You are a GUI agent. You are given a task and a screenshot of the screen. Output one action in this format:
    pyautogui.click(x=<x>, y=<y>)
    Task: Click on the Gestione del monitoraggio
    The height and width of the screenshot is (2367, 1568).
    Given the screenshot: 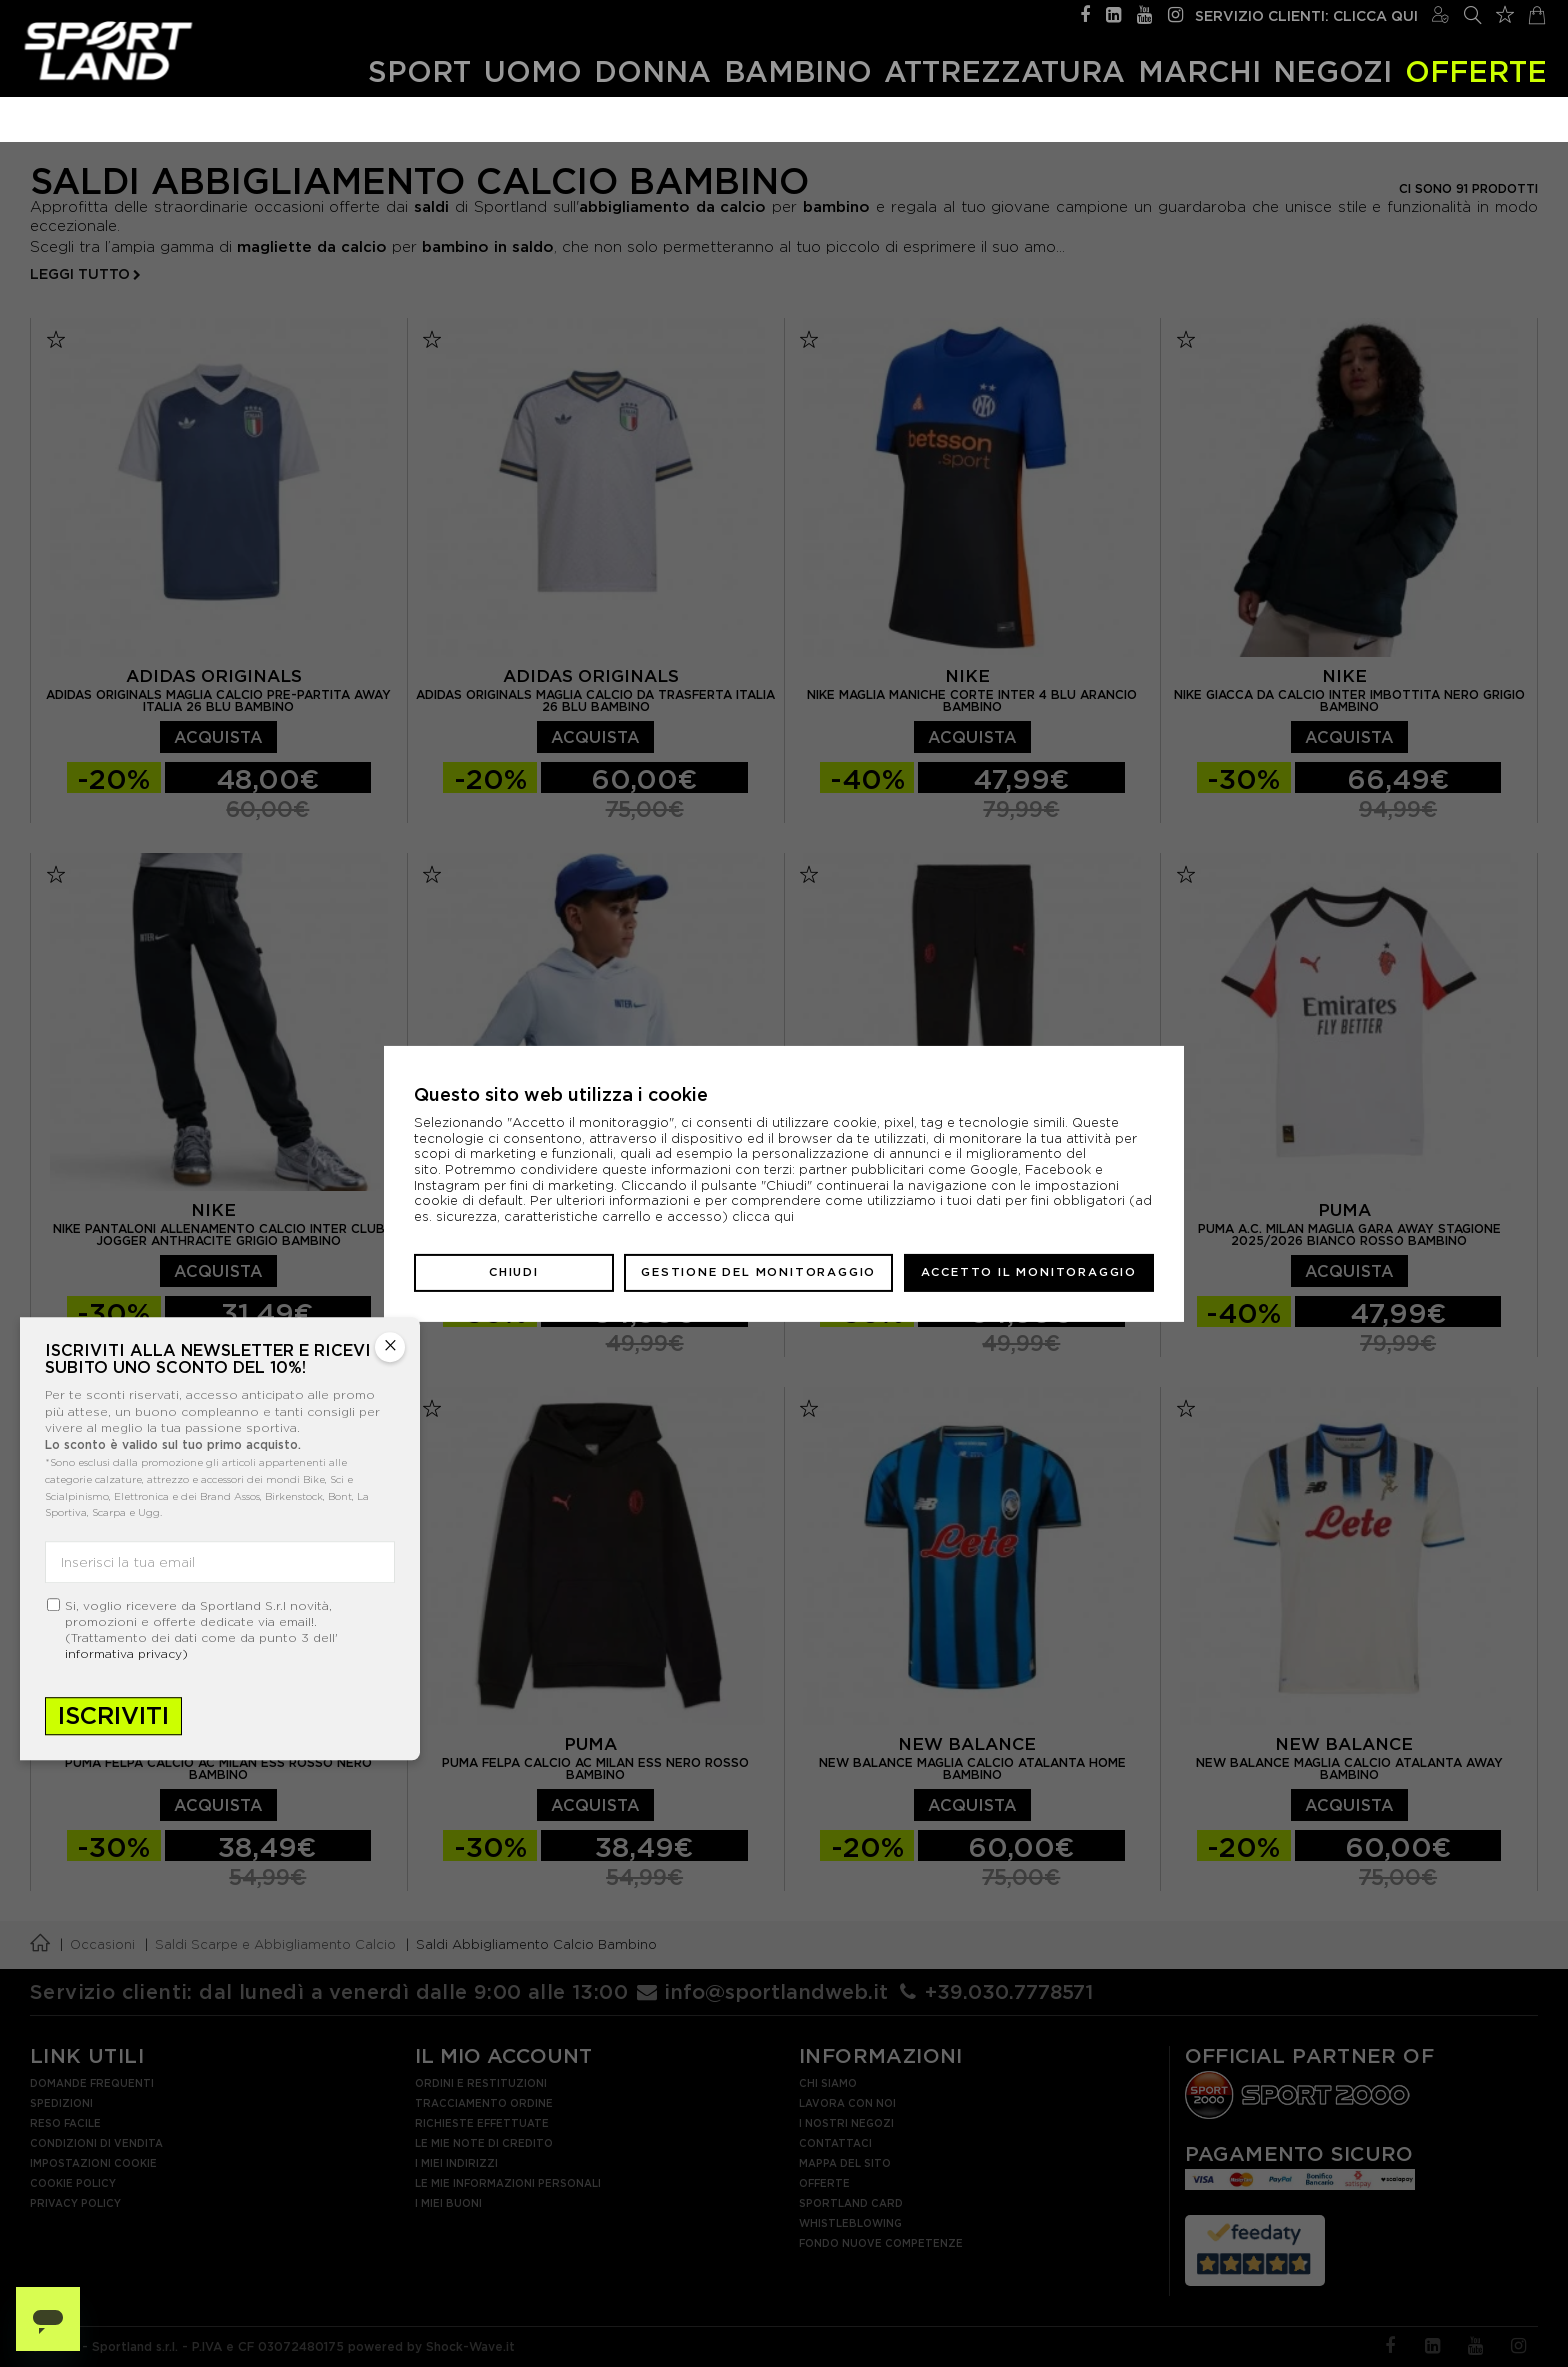 What is the action you would take?
    pyautogui.click(x=758, y=1272)
    